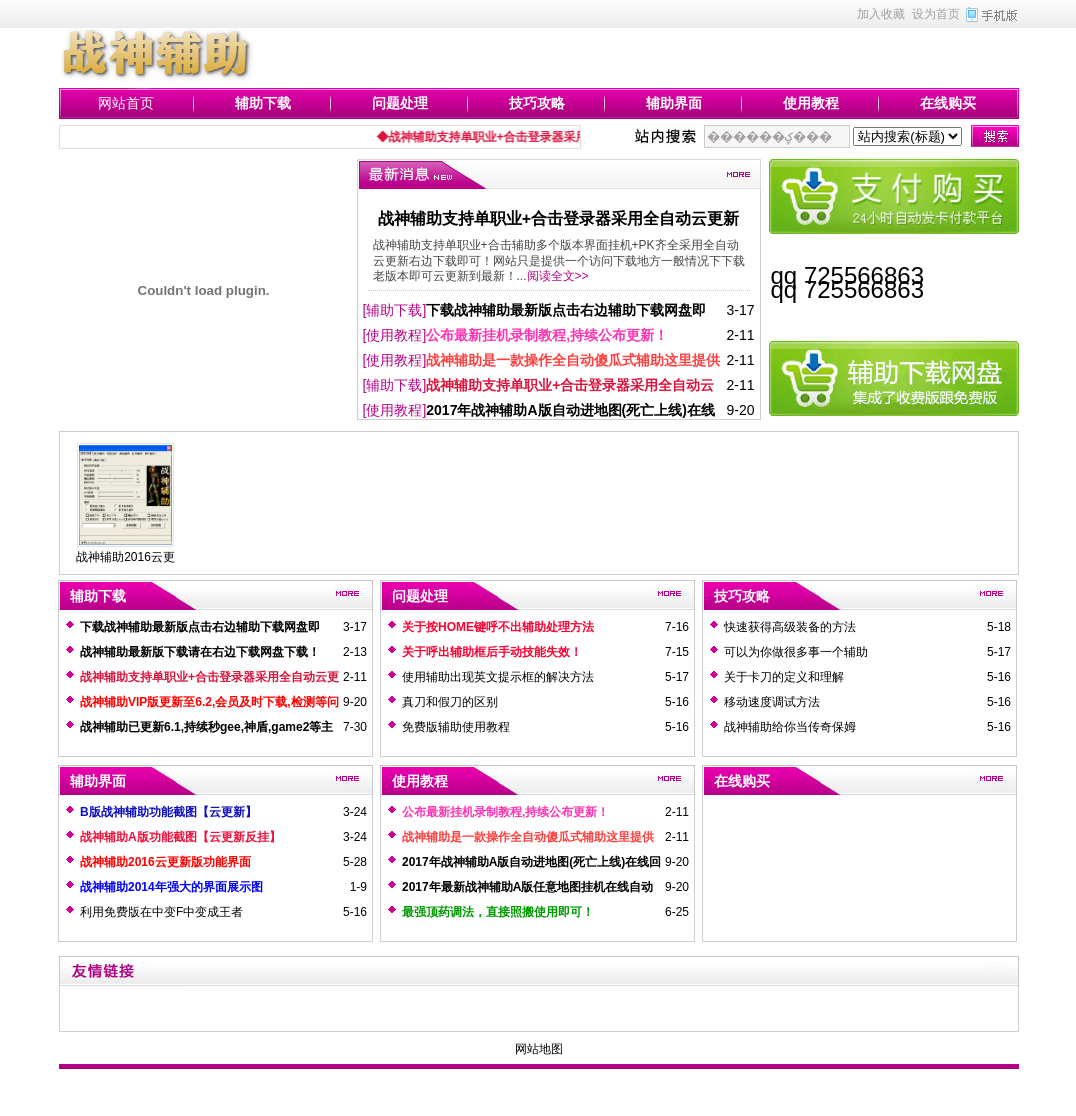  I want to click on 辅助界面, so click(674, 103).